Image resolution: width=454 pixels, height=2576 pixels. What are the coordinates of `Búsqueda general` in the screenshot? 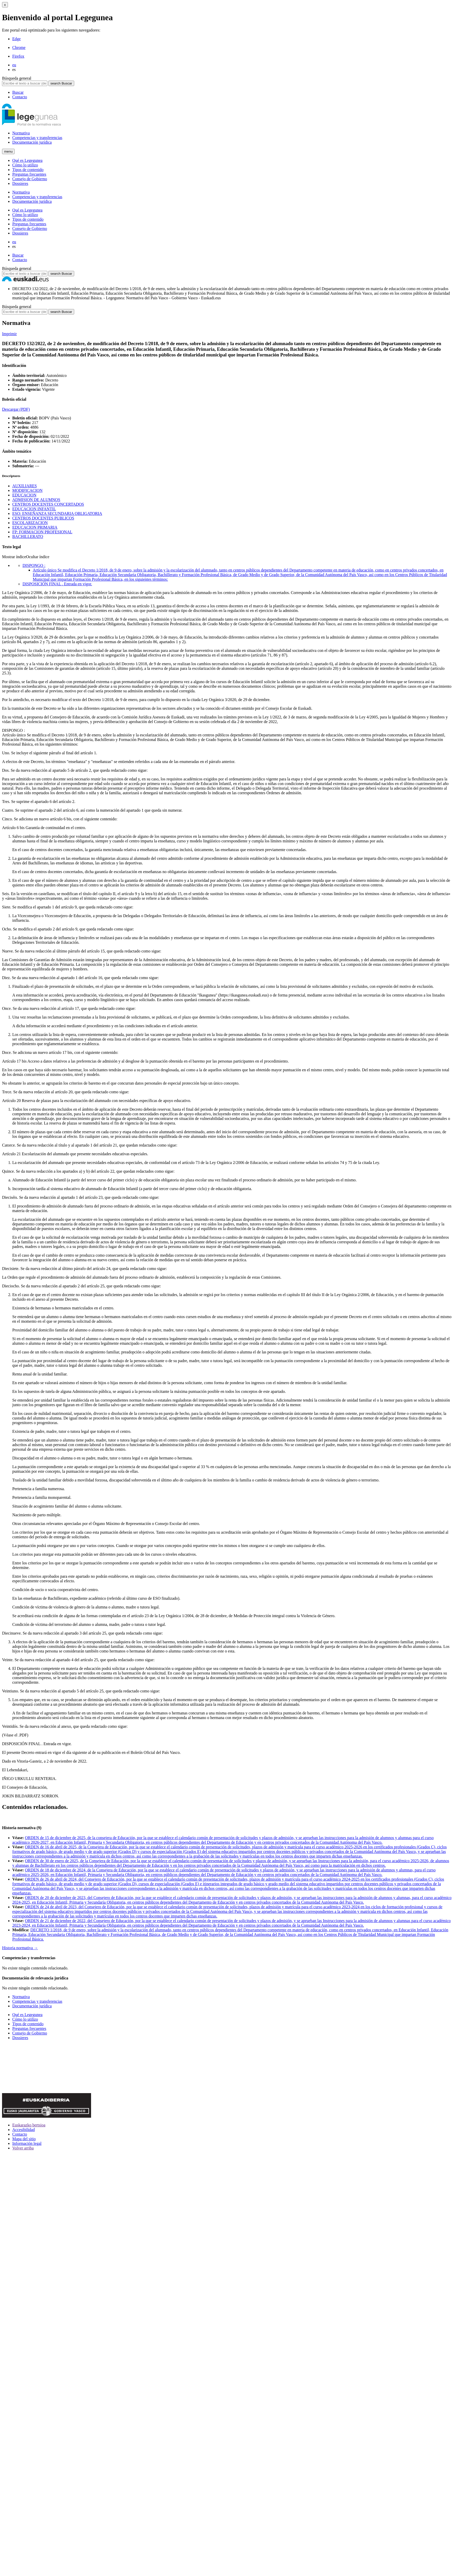 It's located at (16, 78).